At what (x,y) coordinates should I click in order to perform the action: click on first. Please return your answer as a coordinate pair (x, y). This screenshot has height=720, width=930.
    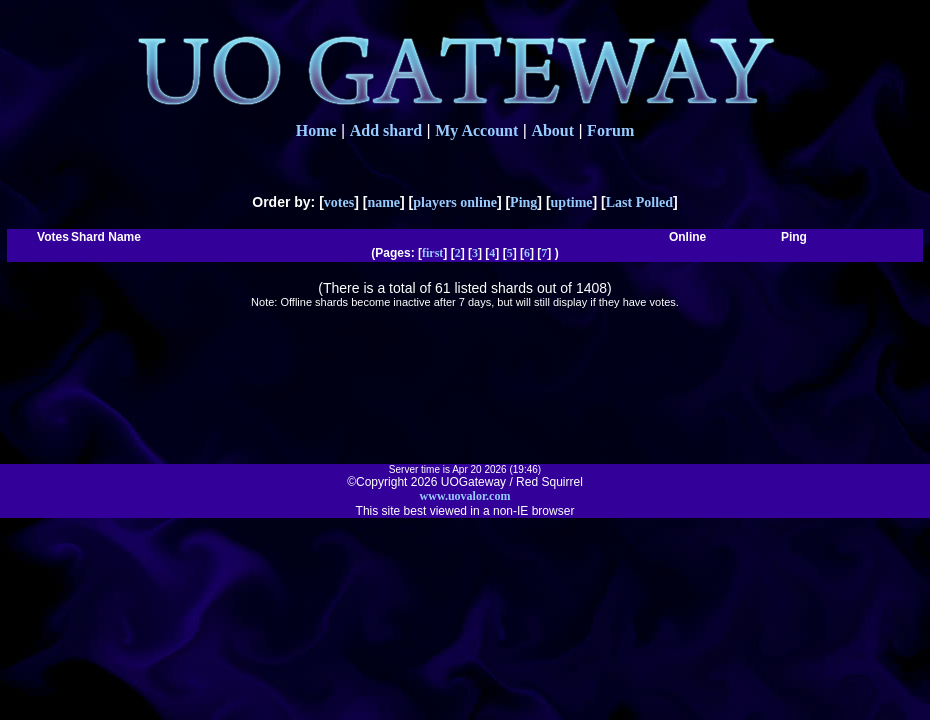
    Looking at the image, I should click on (432, 253).